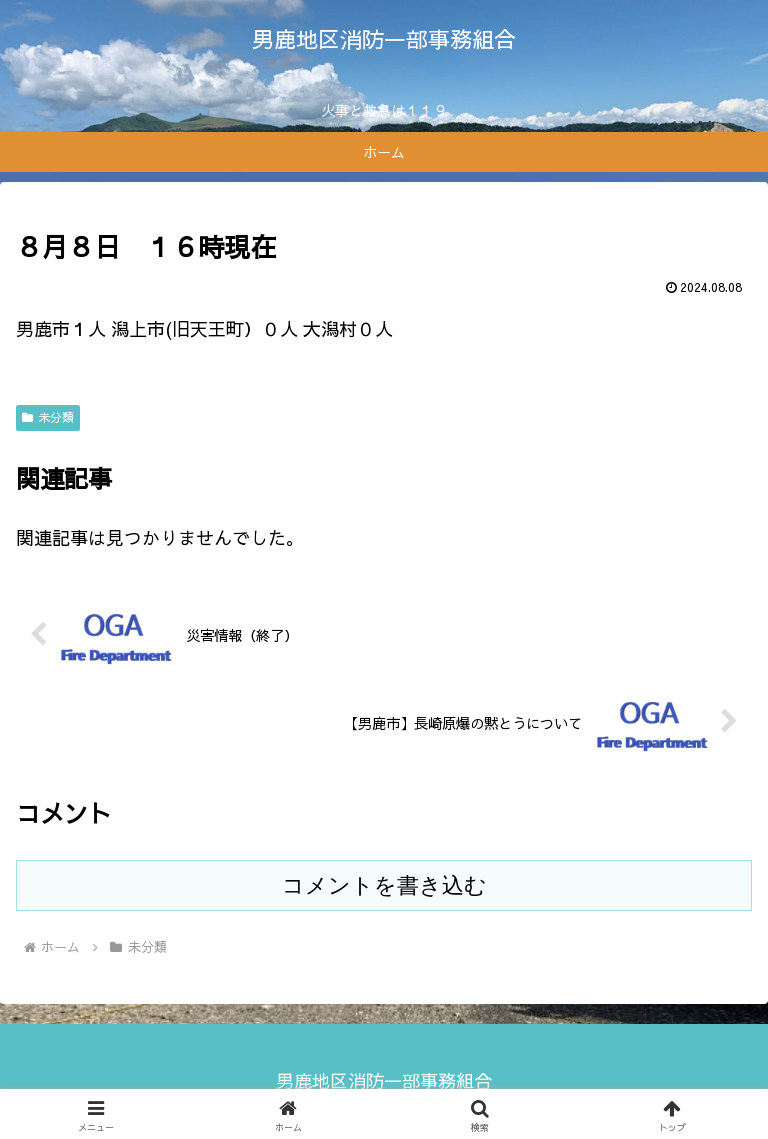  Describe the element at coordinates (48, 417) in the screenshot. I see `未分類` at that location.